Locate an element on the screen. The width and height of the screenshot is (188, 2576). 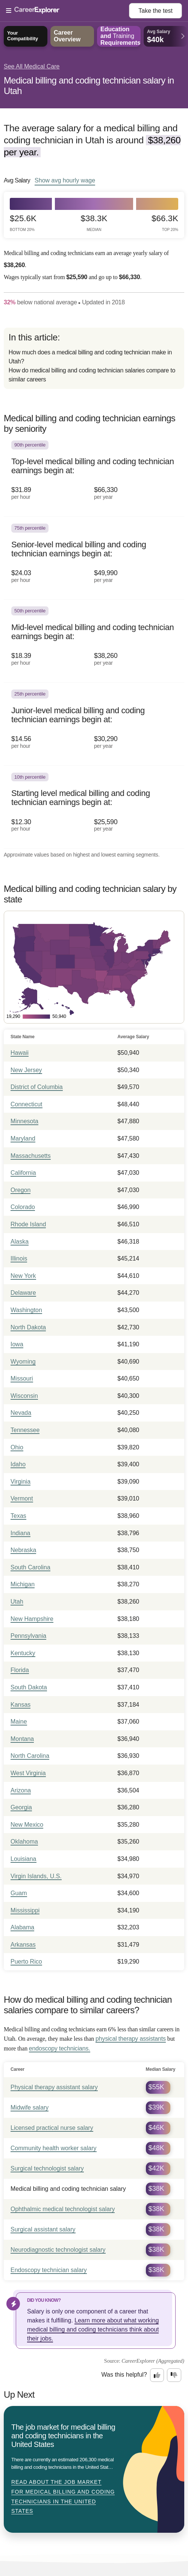
North Carolina is located at coordinates (30, 1756).